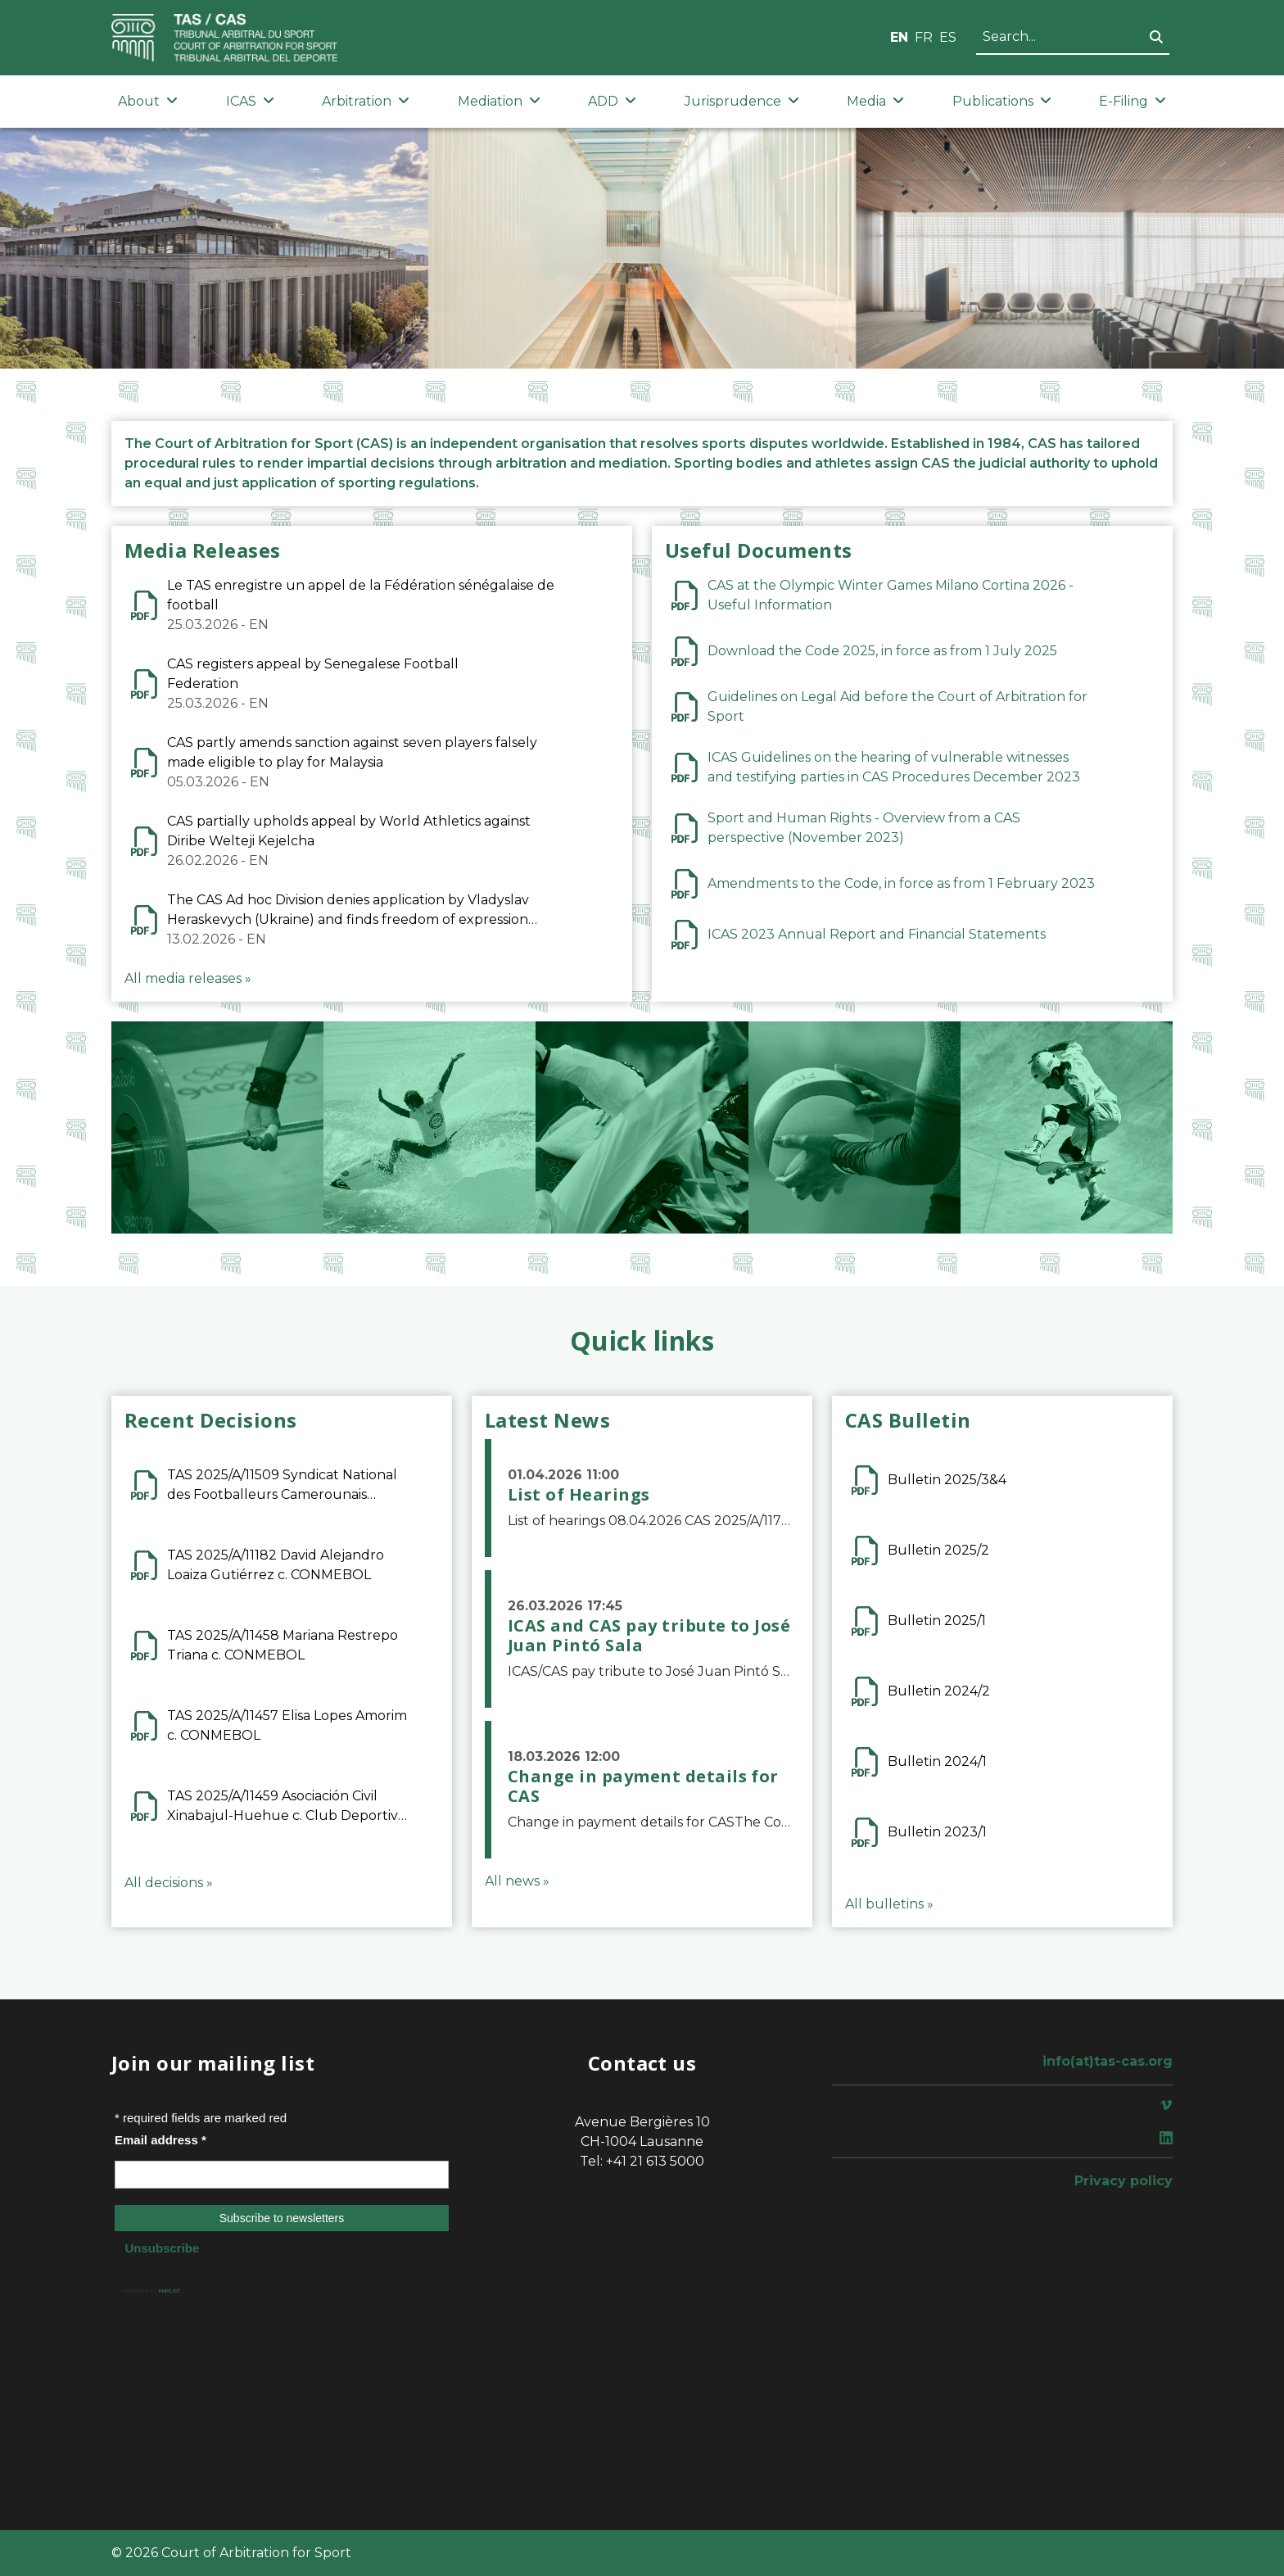 The width and height of the screenshot is (1284, 2576). What do you see at coordinates (148, 101) in the screenshot?
I see `About [button]` at bounding box center [148, 101].